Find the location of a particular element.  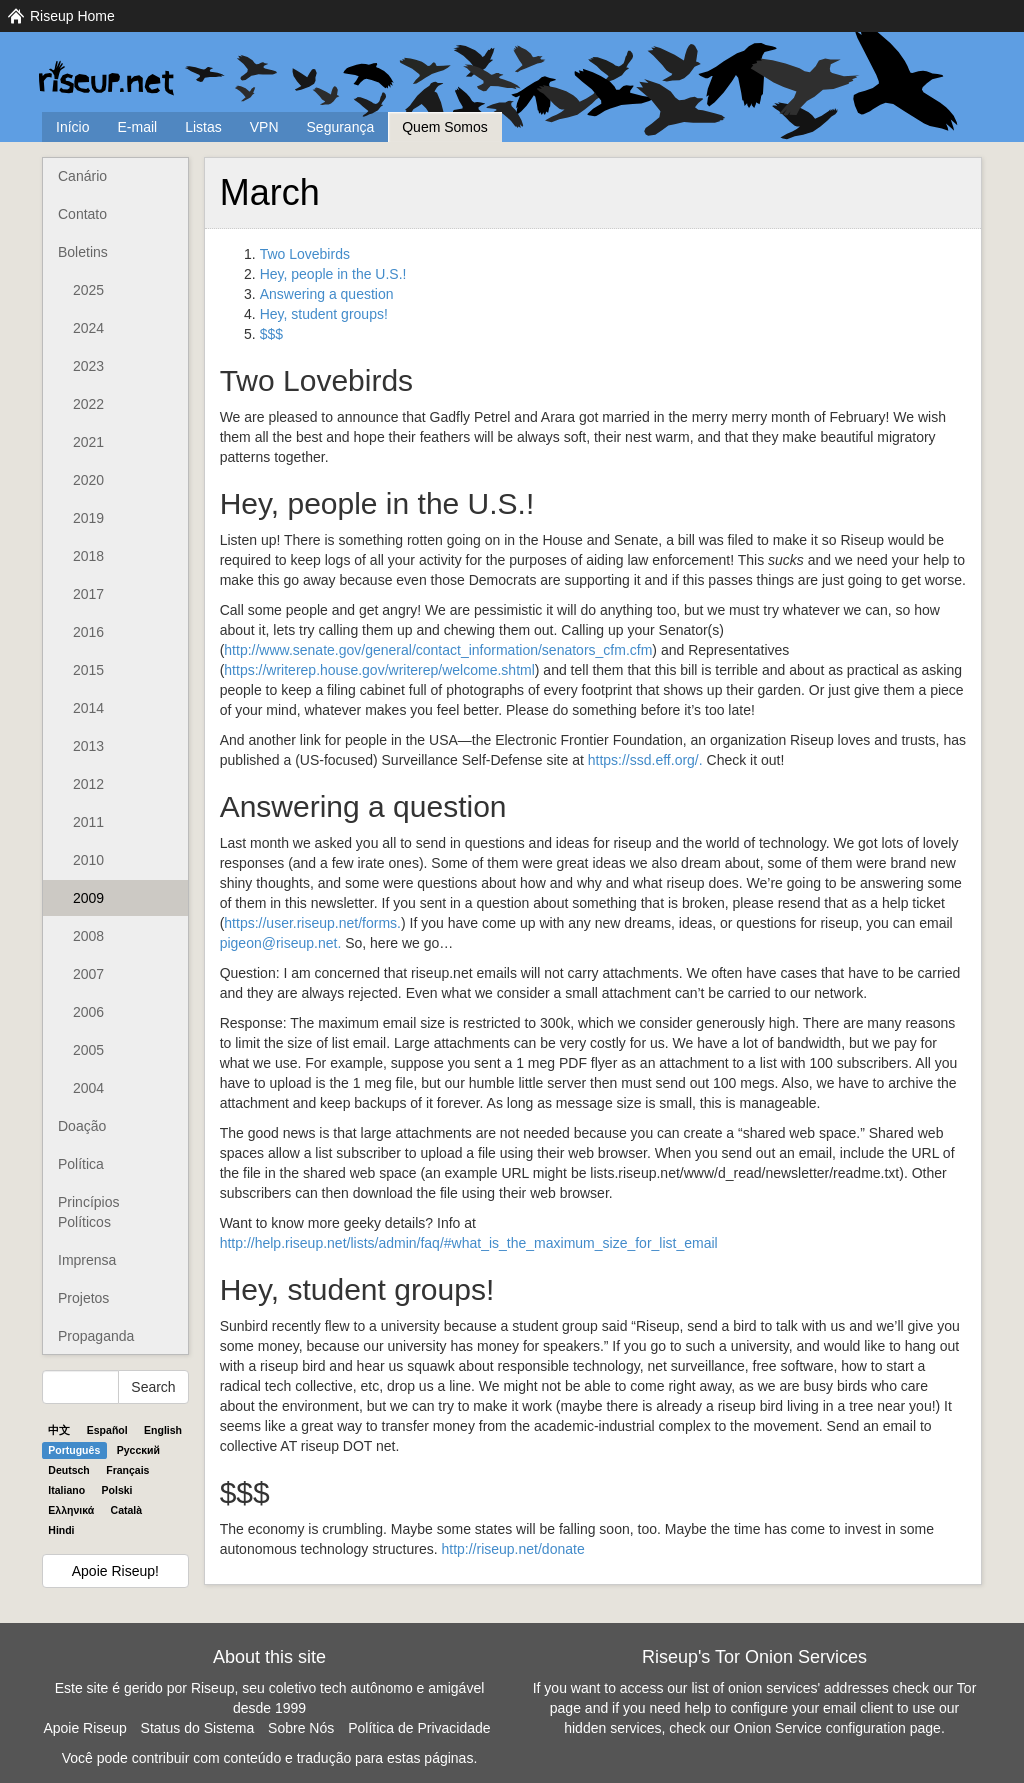

Segurança is located at coordinates (341, 127).